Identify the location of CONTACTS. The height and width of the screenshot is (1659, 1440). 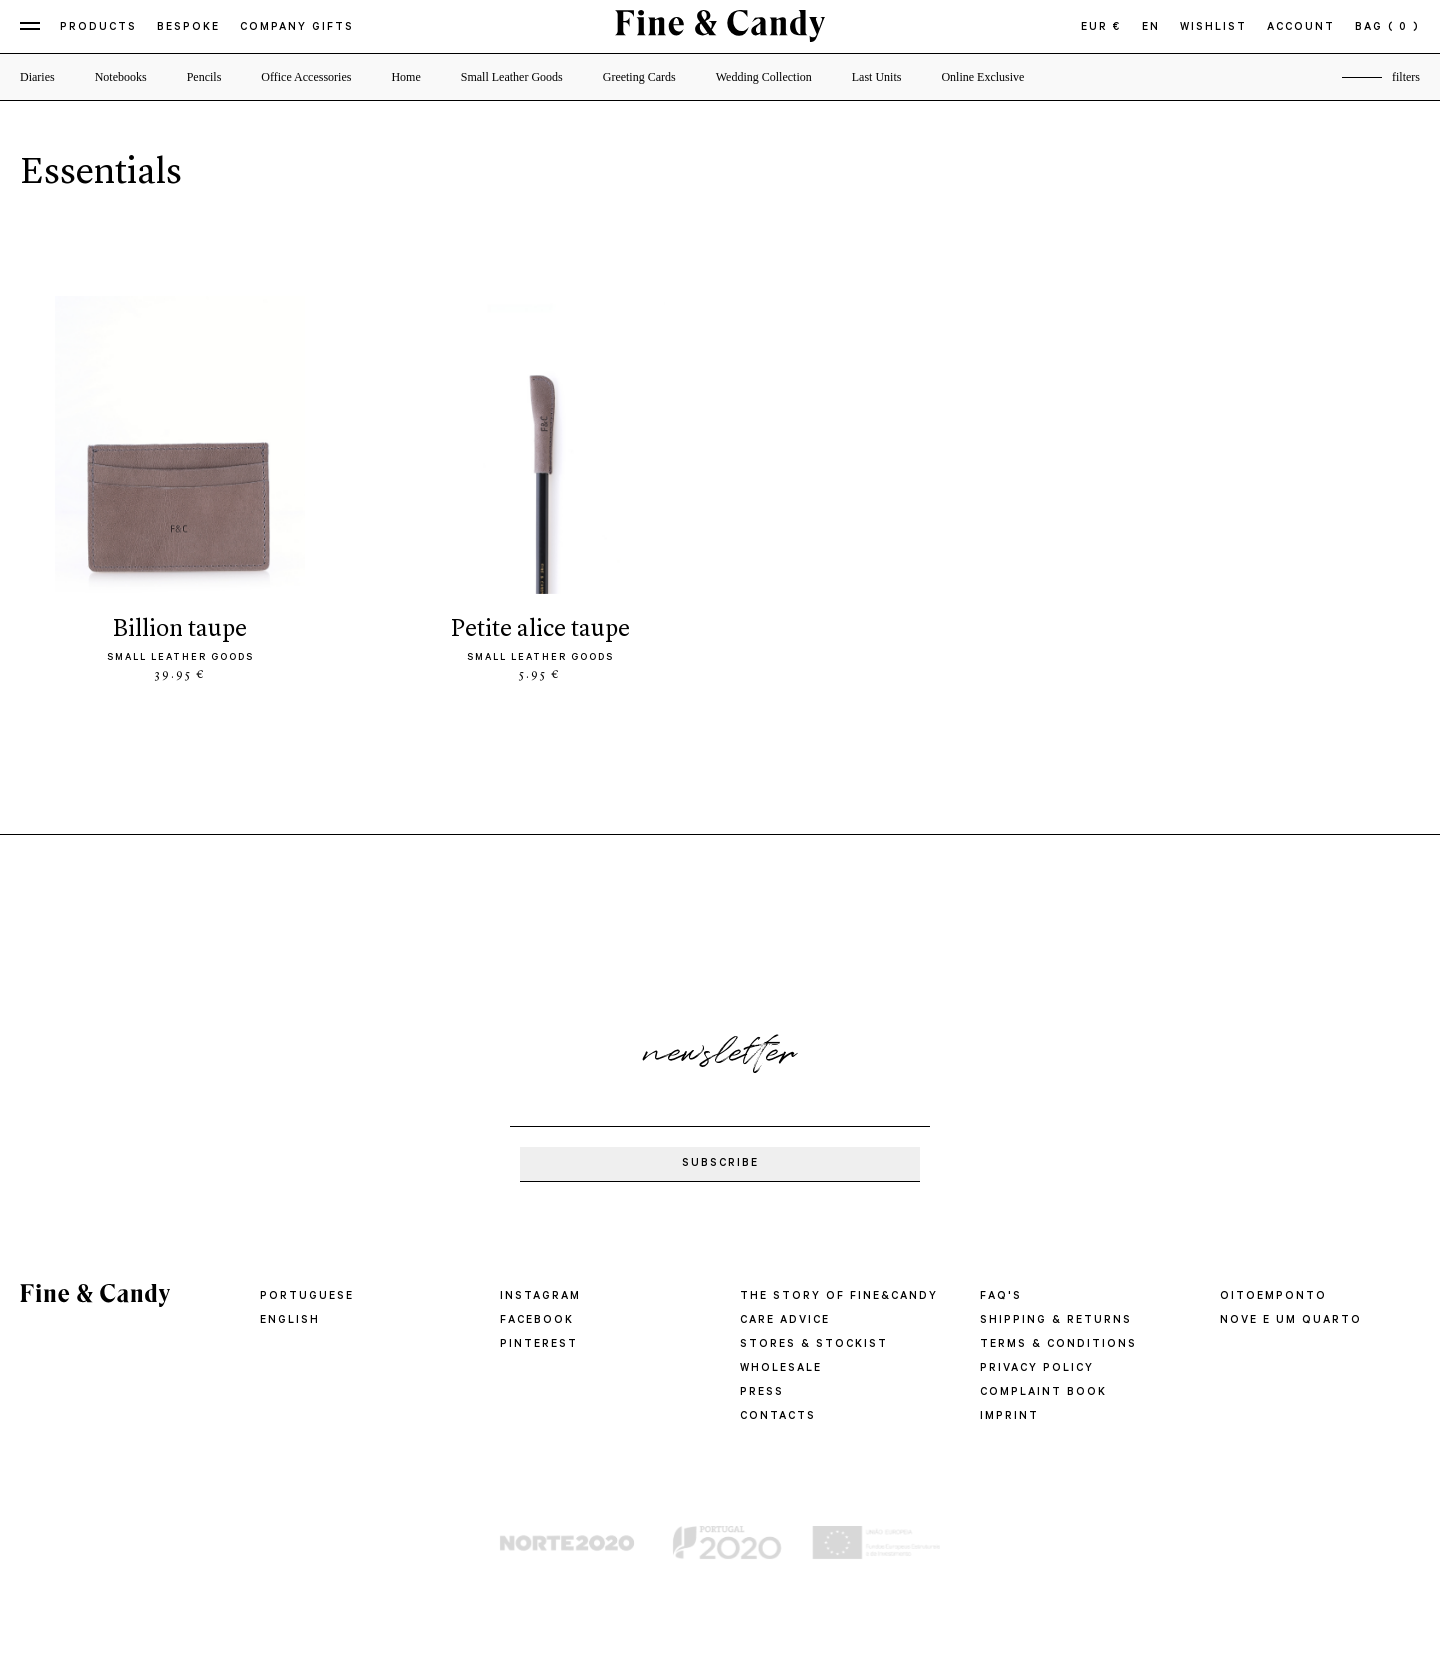
(778, 1417).